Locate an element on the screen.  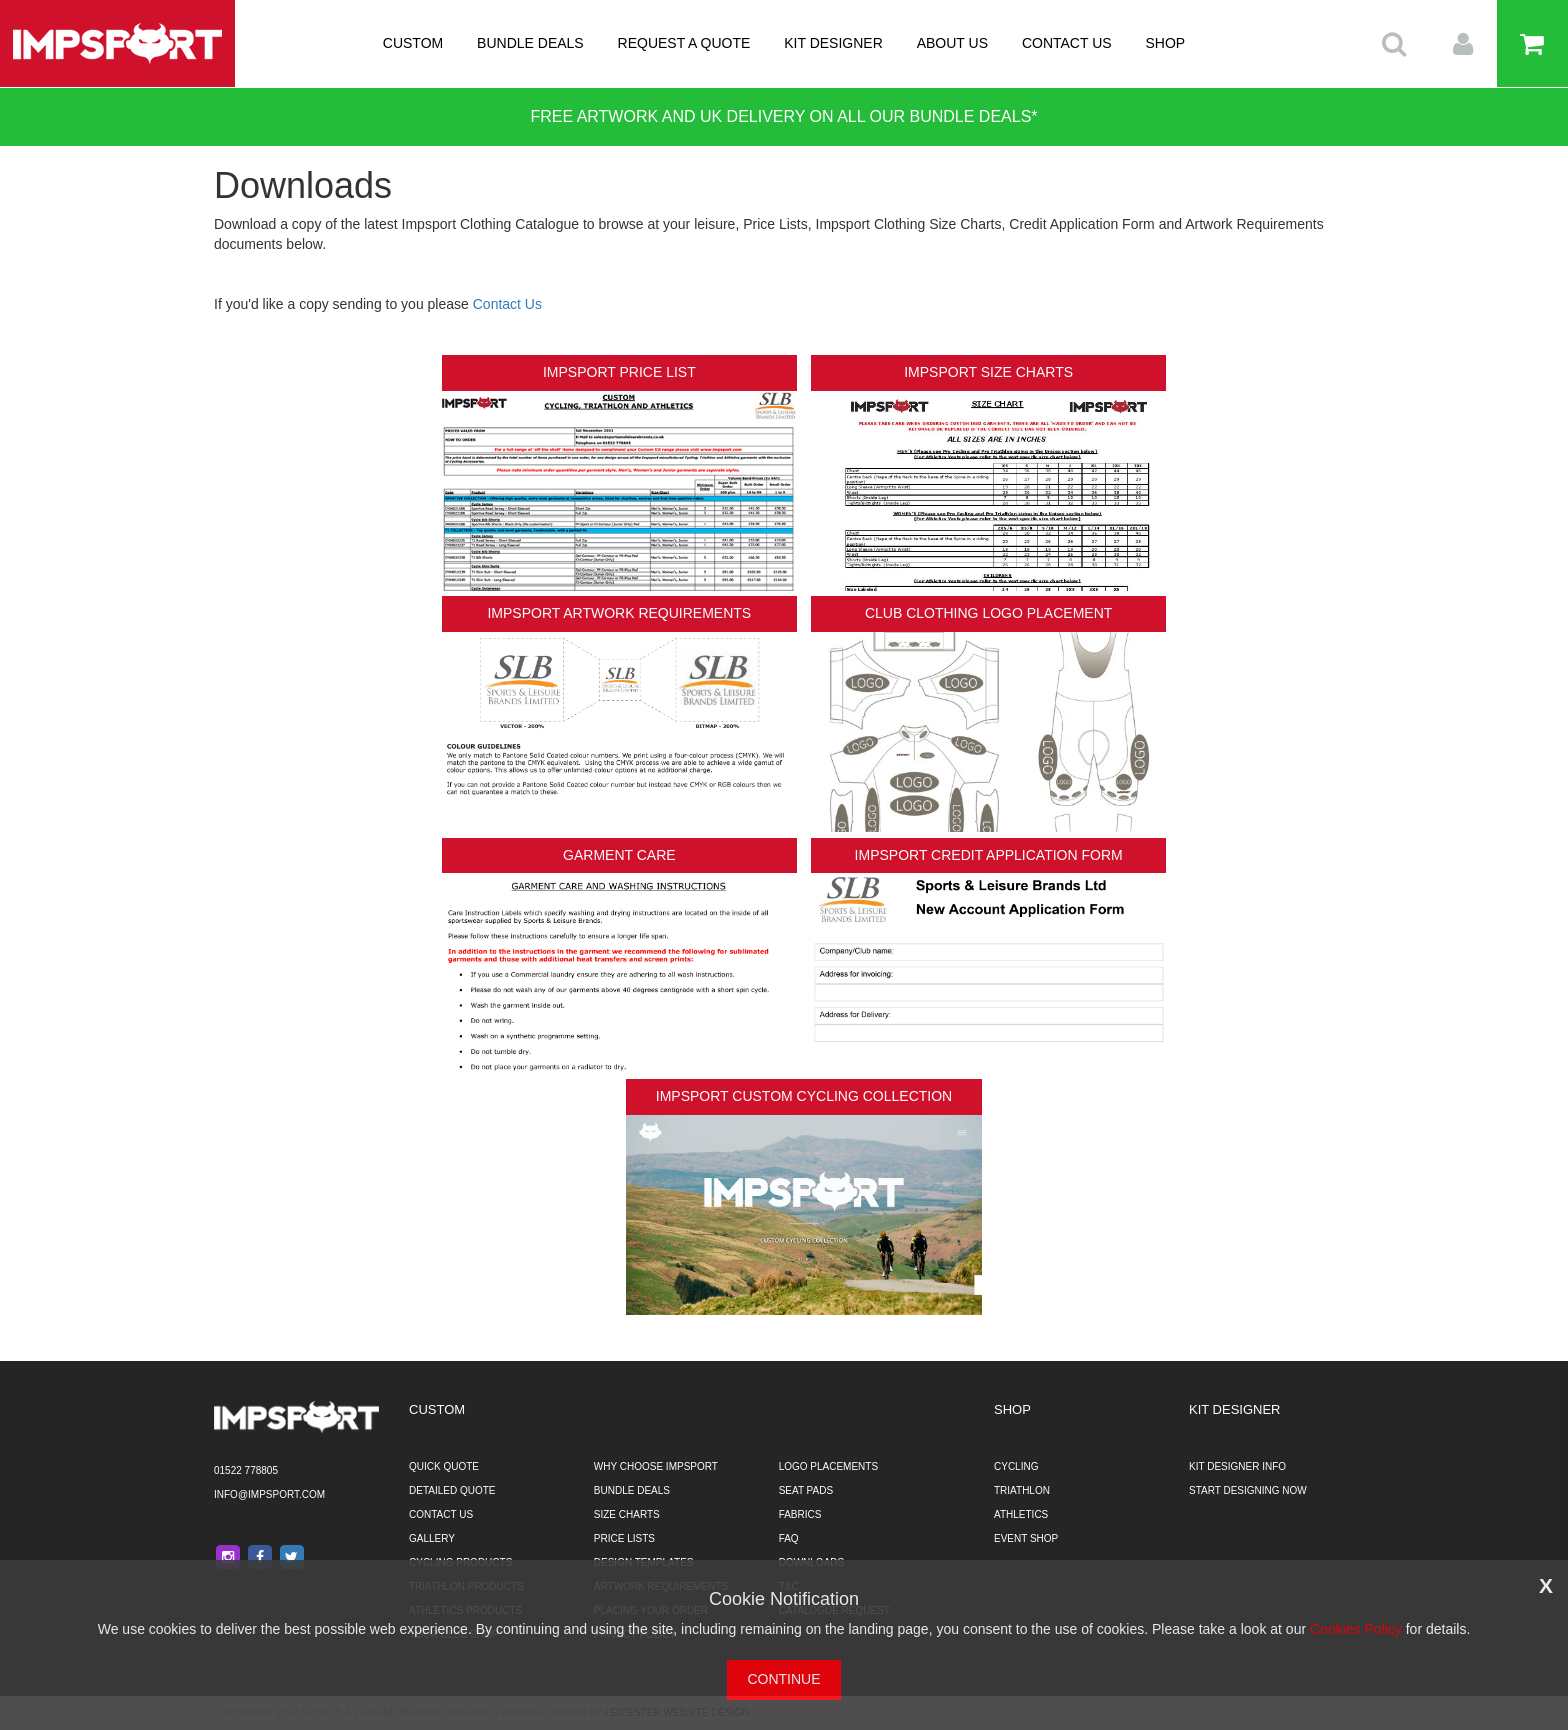
FABRICS is located at coordinates (800, 1514).